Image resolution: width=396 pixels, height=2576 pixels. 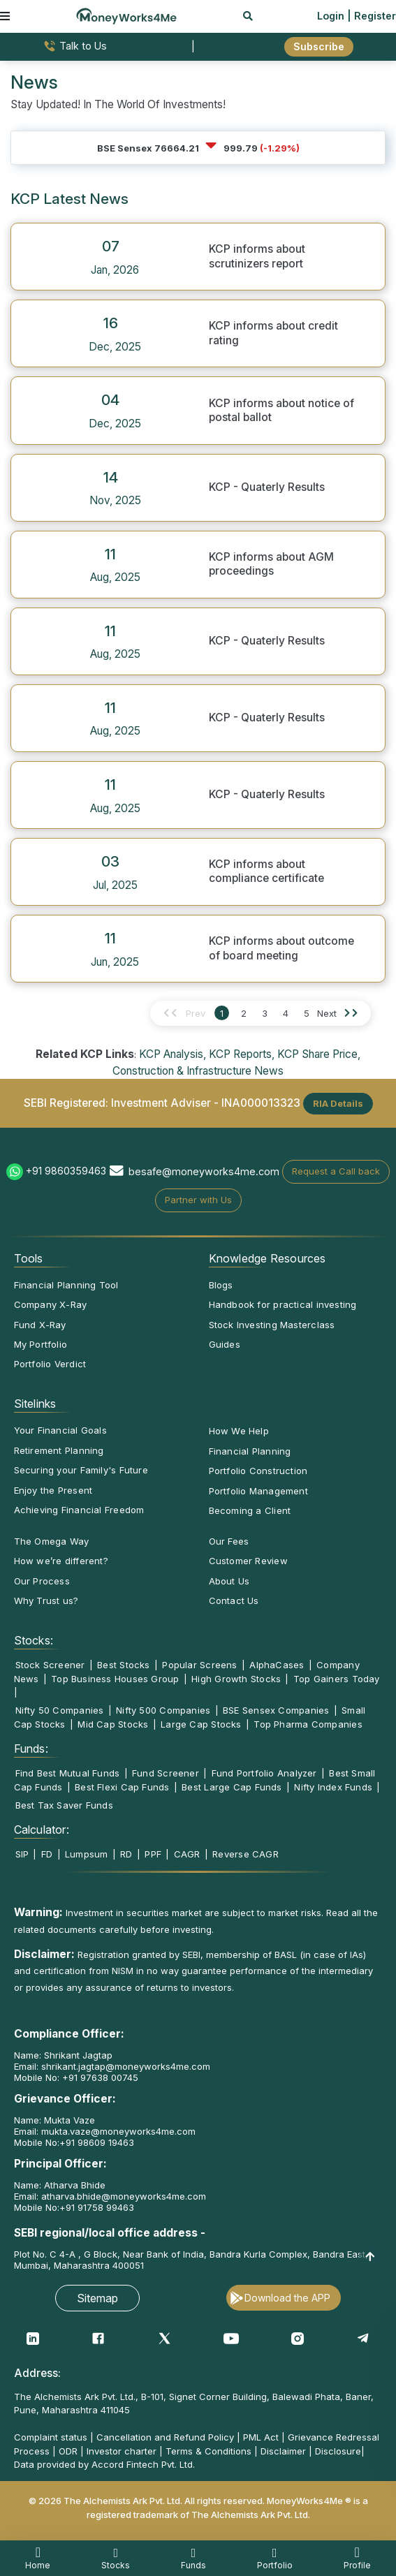 I want to click on Subscribe, so click(x=318, y=46).